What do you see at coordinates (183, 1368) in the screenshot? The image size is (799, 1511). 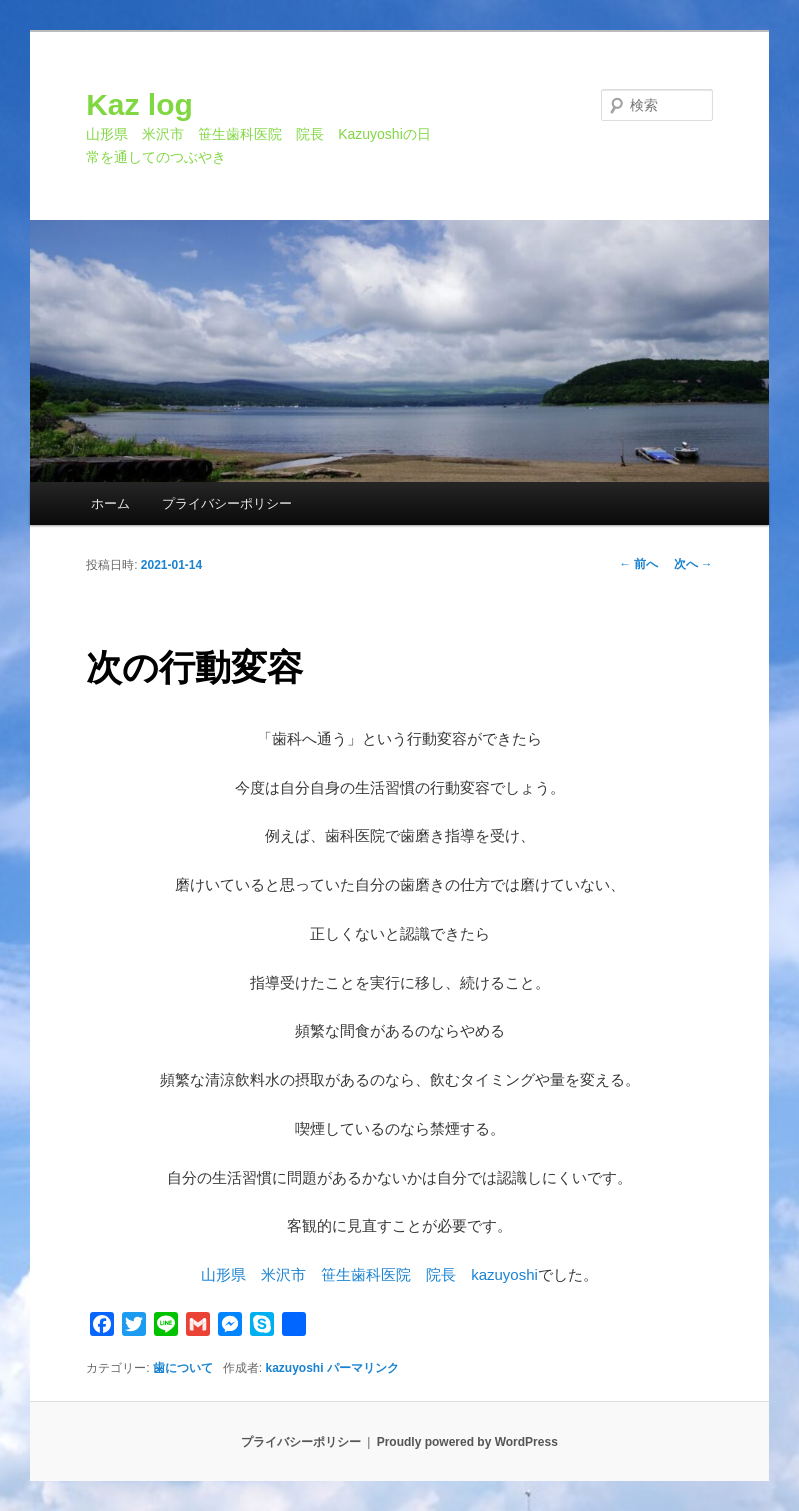 I see `歯について` at bounding box center [183, 1368].